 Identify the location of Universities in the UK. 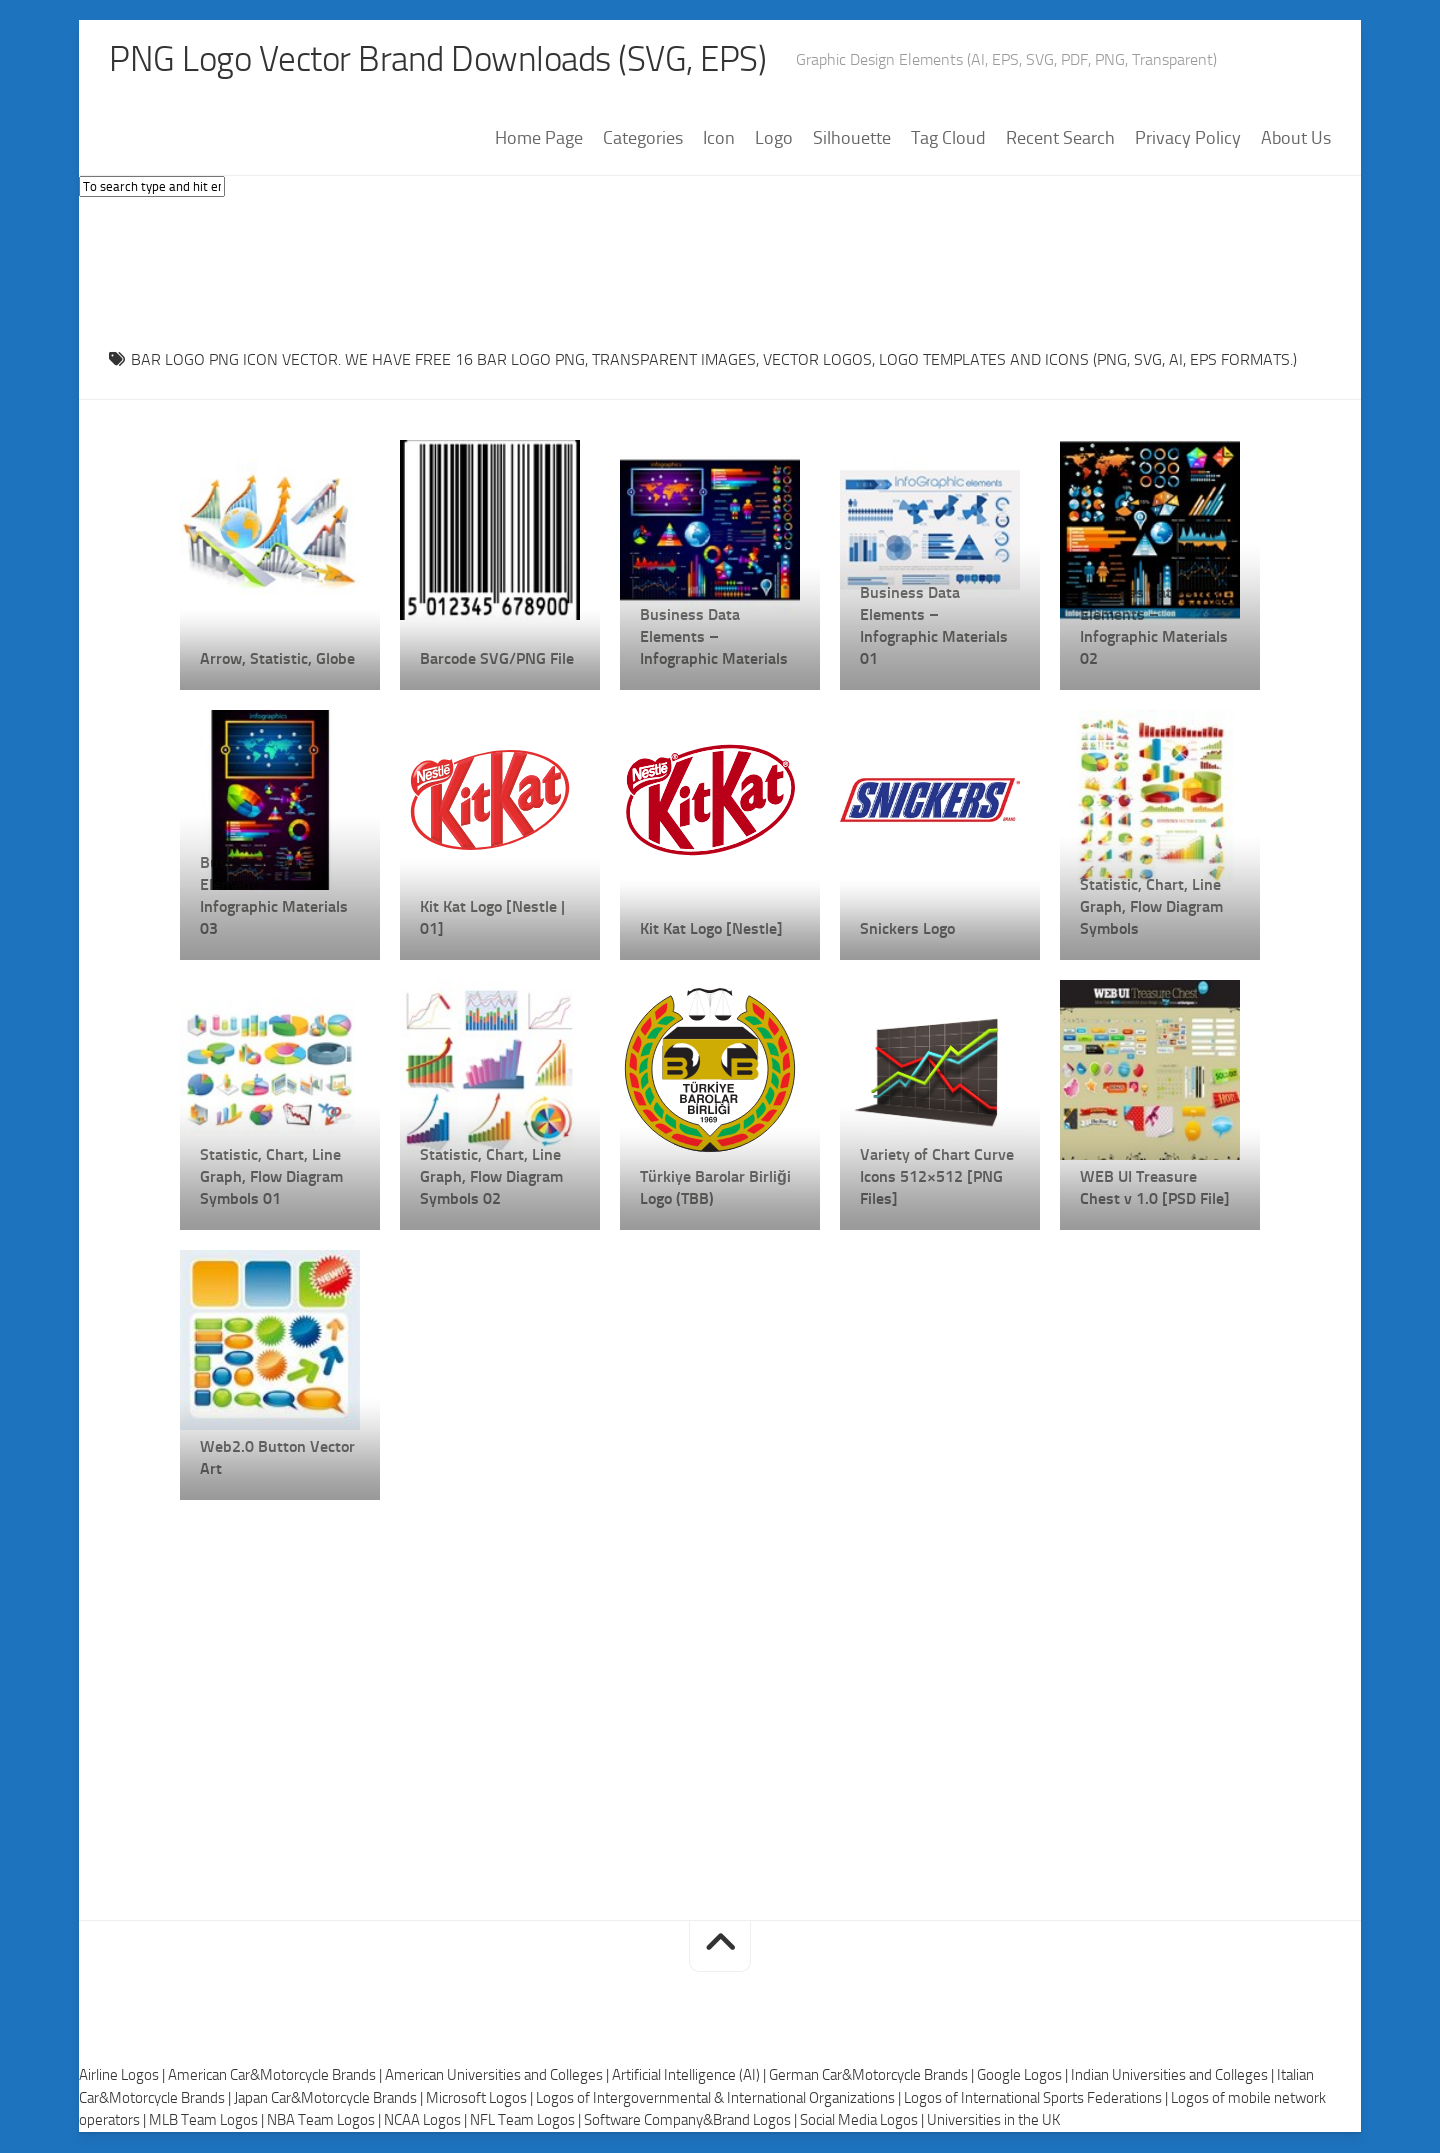
(993, 2121).